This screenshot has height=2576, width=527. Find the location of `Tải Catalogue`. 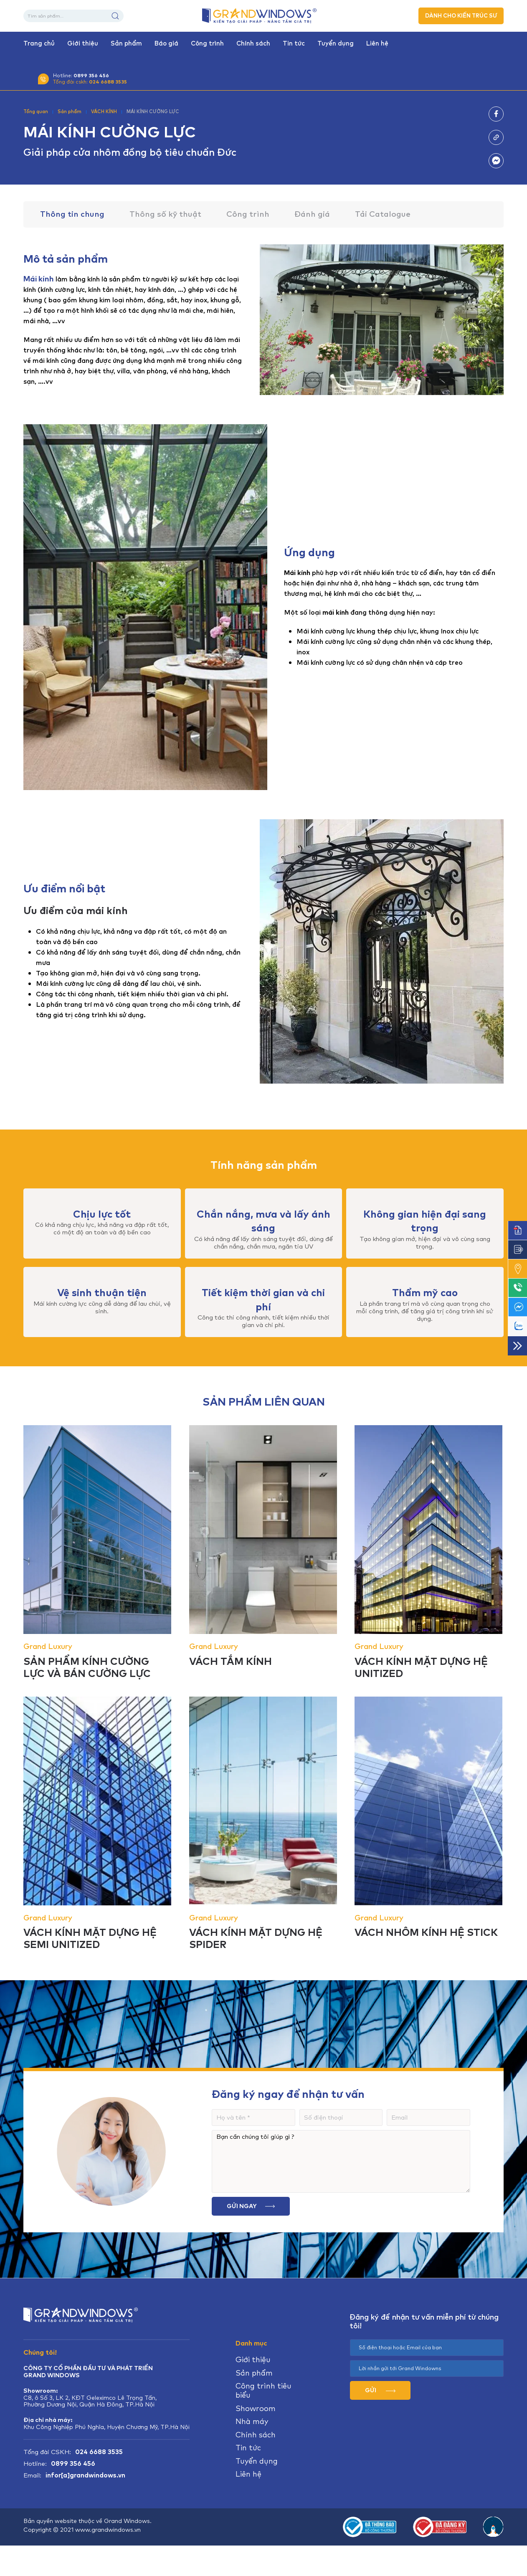

Tải Catalogue is located at coordinates (382, 214).